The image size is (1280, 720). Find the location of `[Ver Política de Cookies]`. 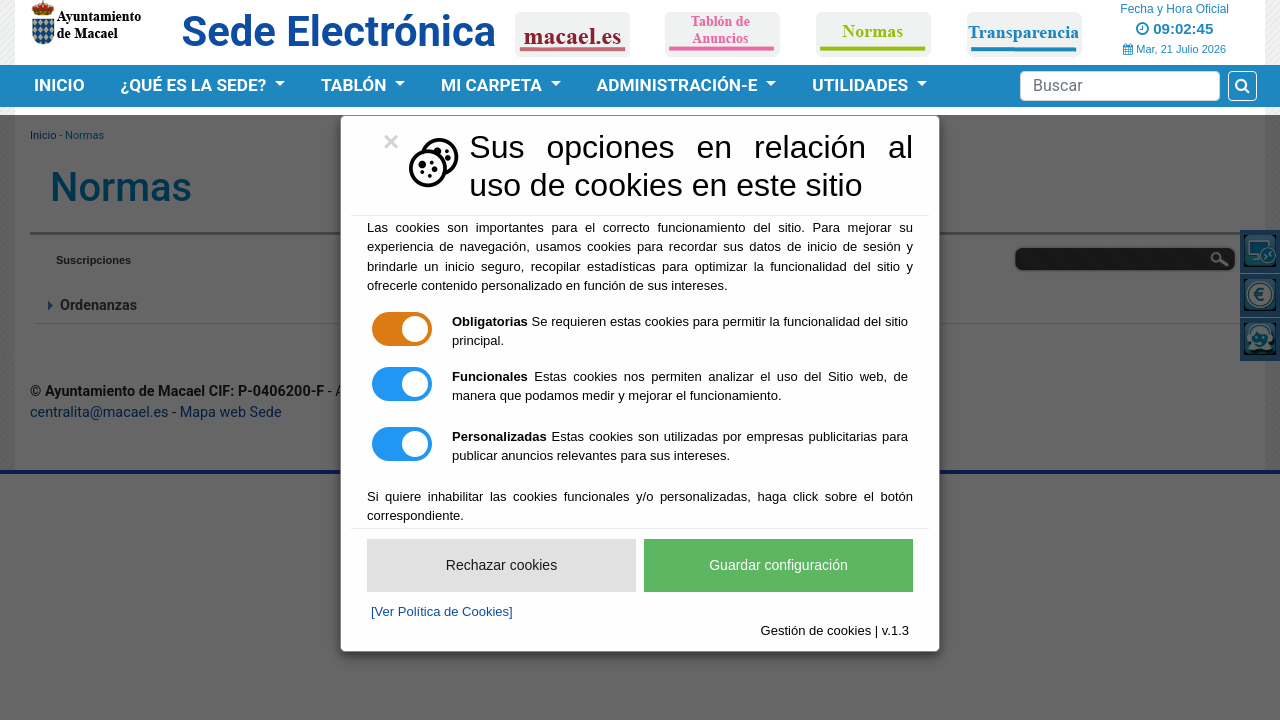

[Ver Política de Cookies] is located at coordinates (442, 611).